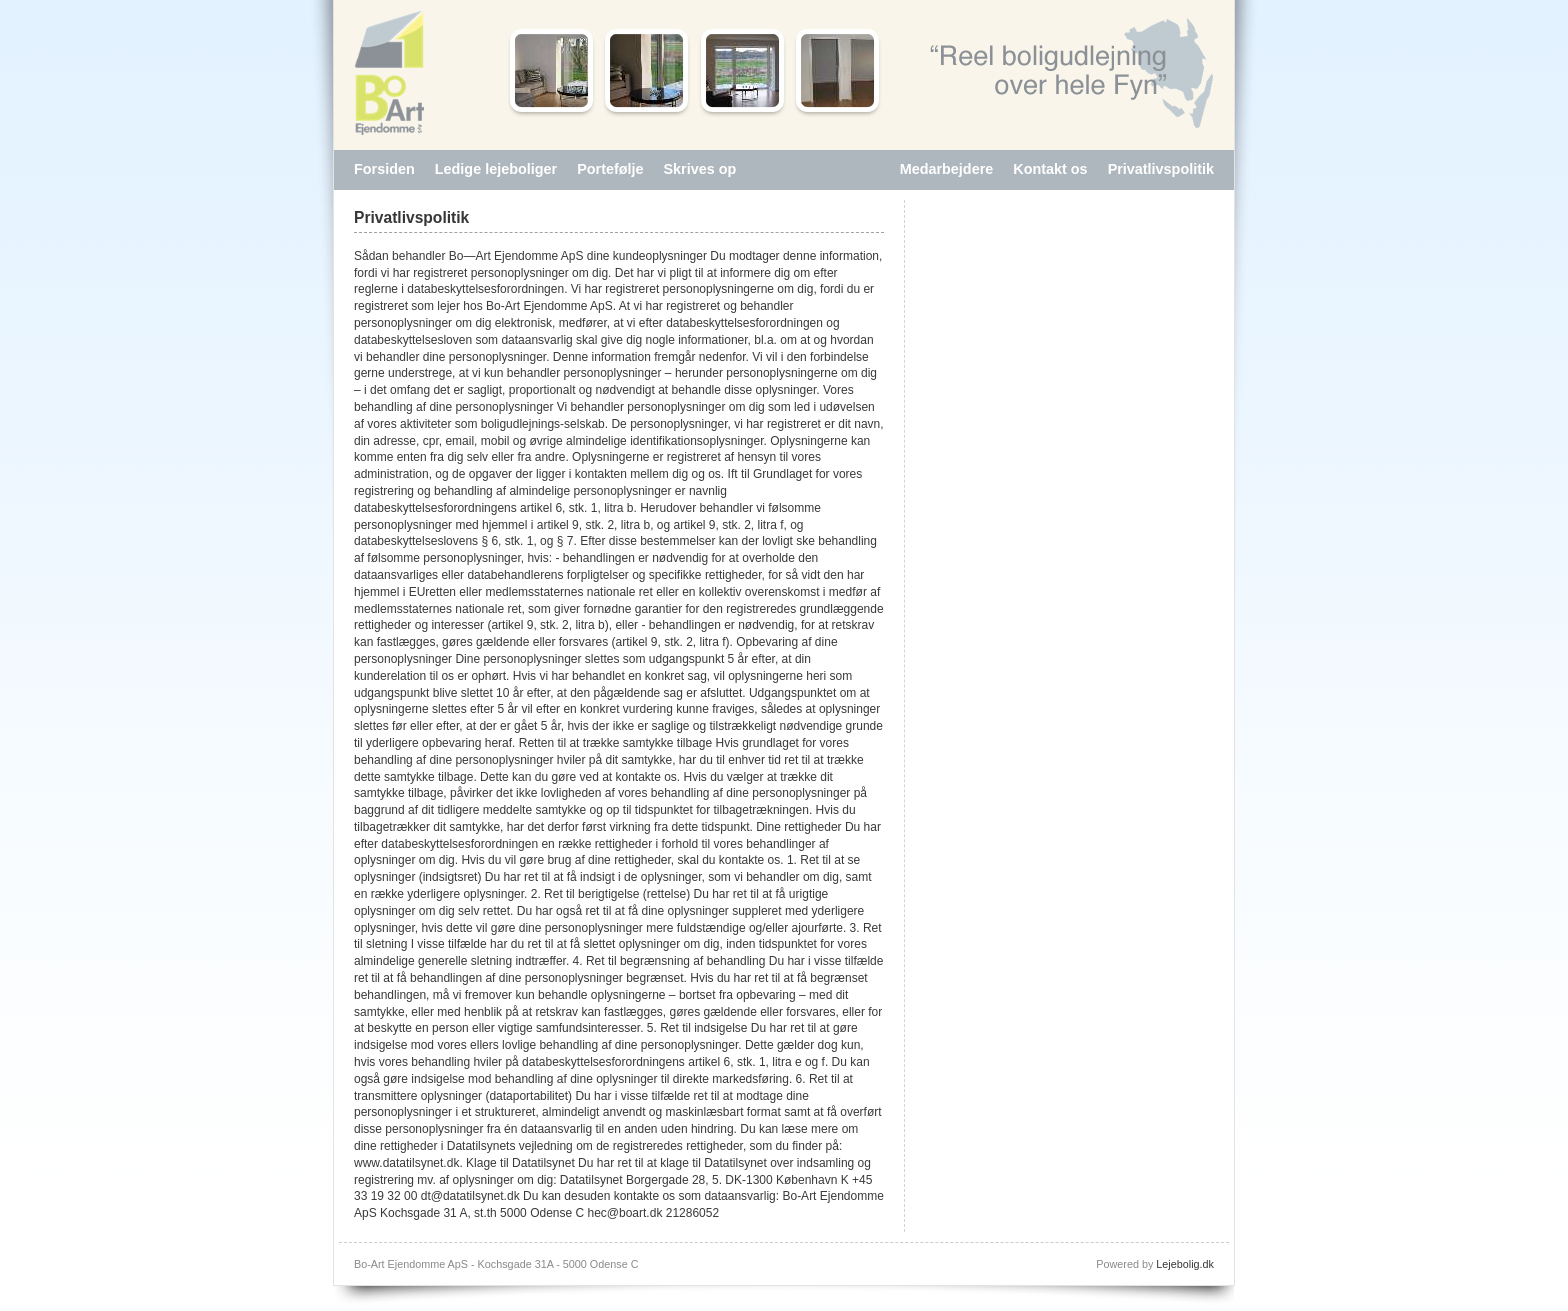 The width and height of the screenshot is (1568, 1311). I want to click on Portefølje, so click(610, 169).